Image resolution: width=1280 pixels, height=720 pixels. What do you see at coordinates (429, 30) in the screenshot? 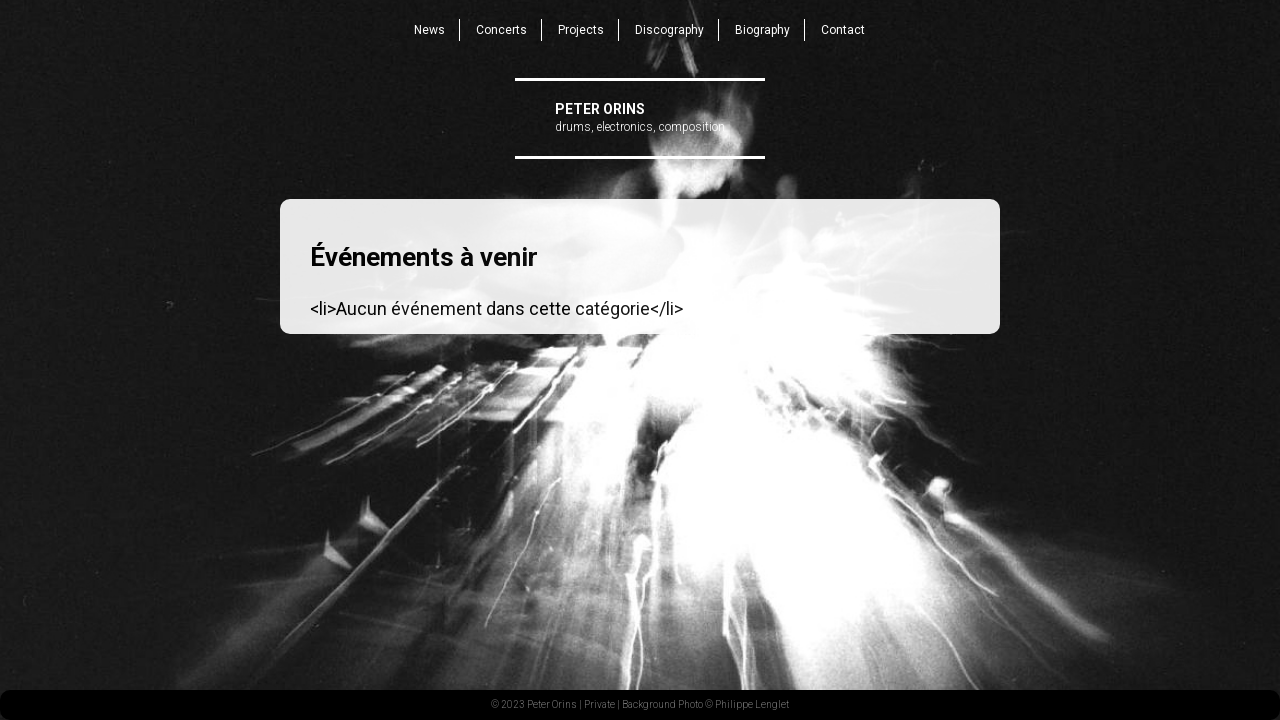
I see `News` at bounding box center [429, 30].